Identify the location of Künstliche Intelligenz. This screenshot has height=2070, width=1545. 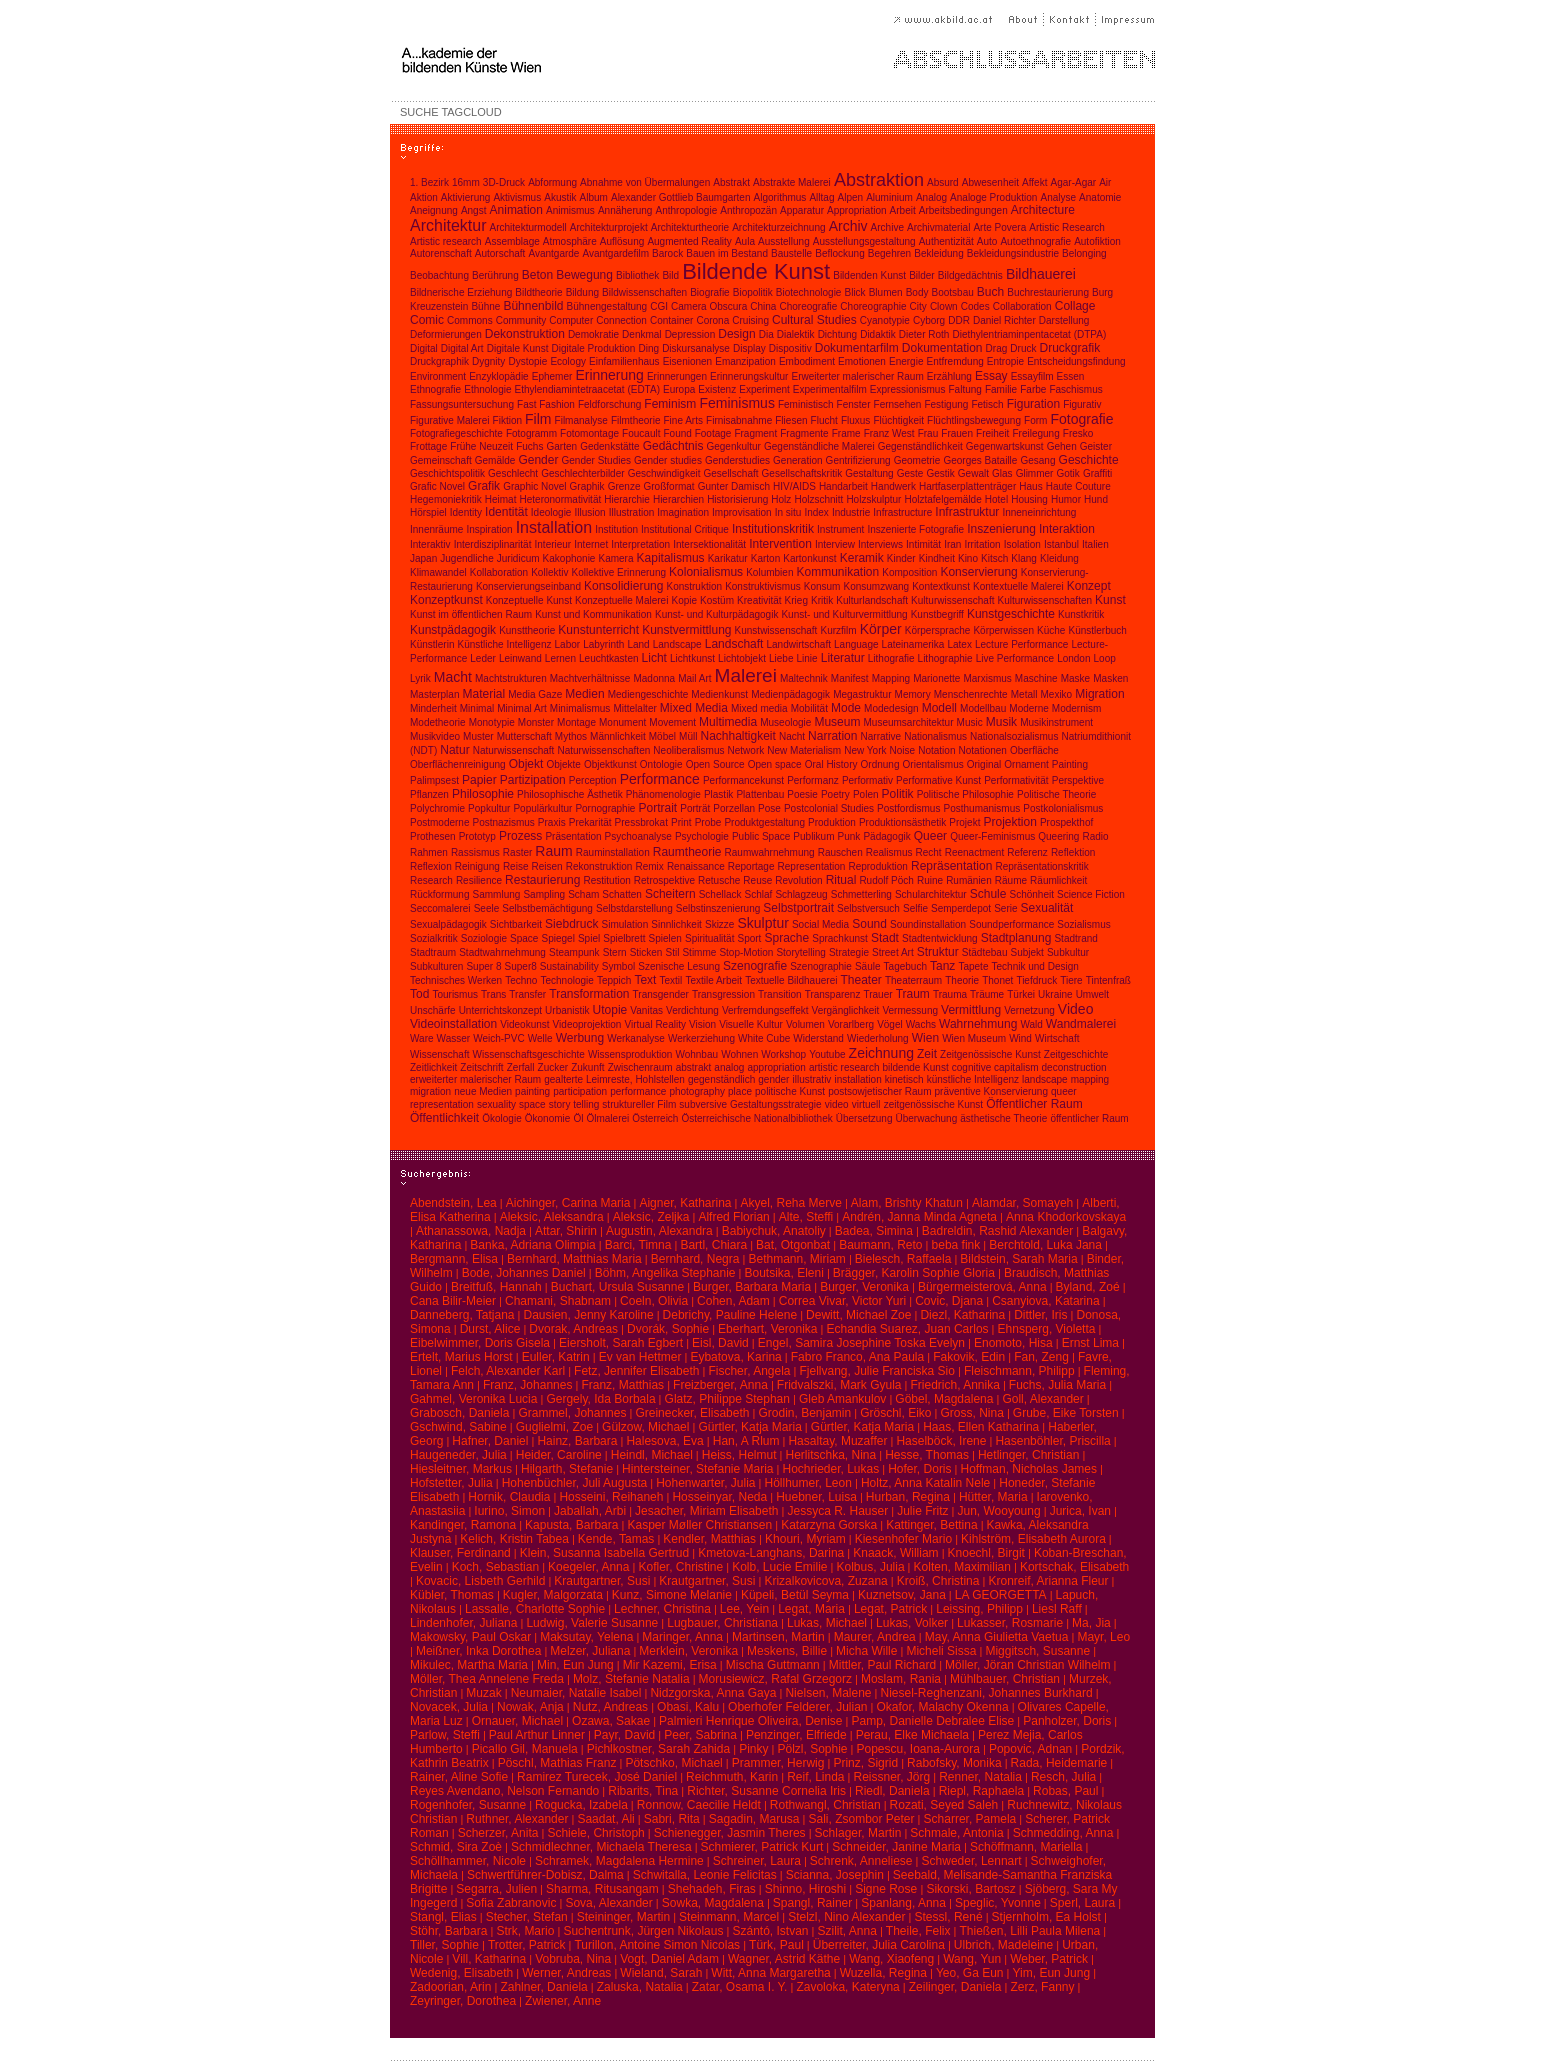
(505, 644).